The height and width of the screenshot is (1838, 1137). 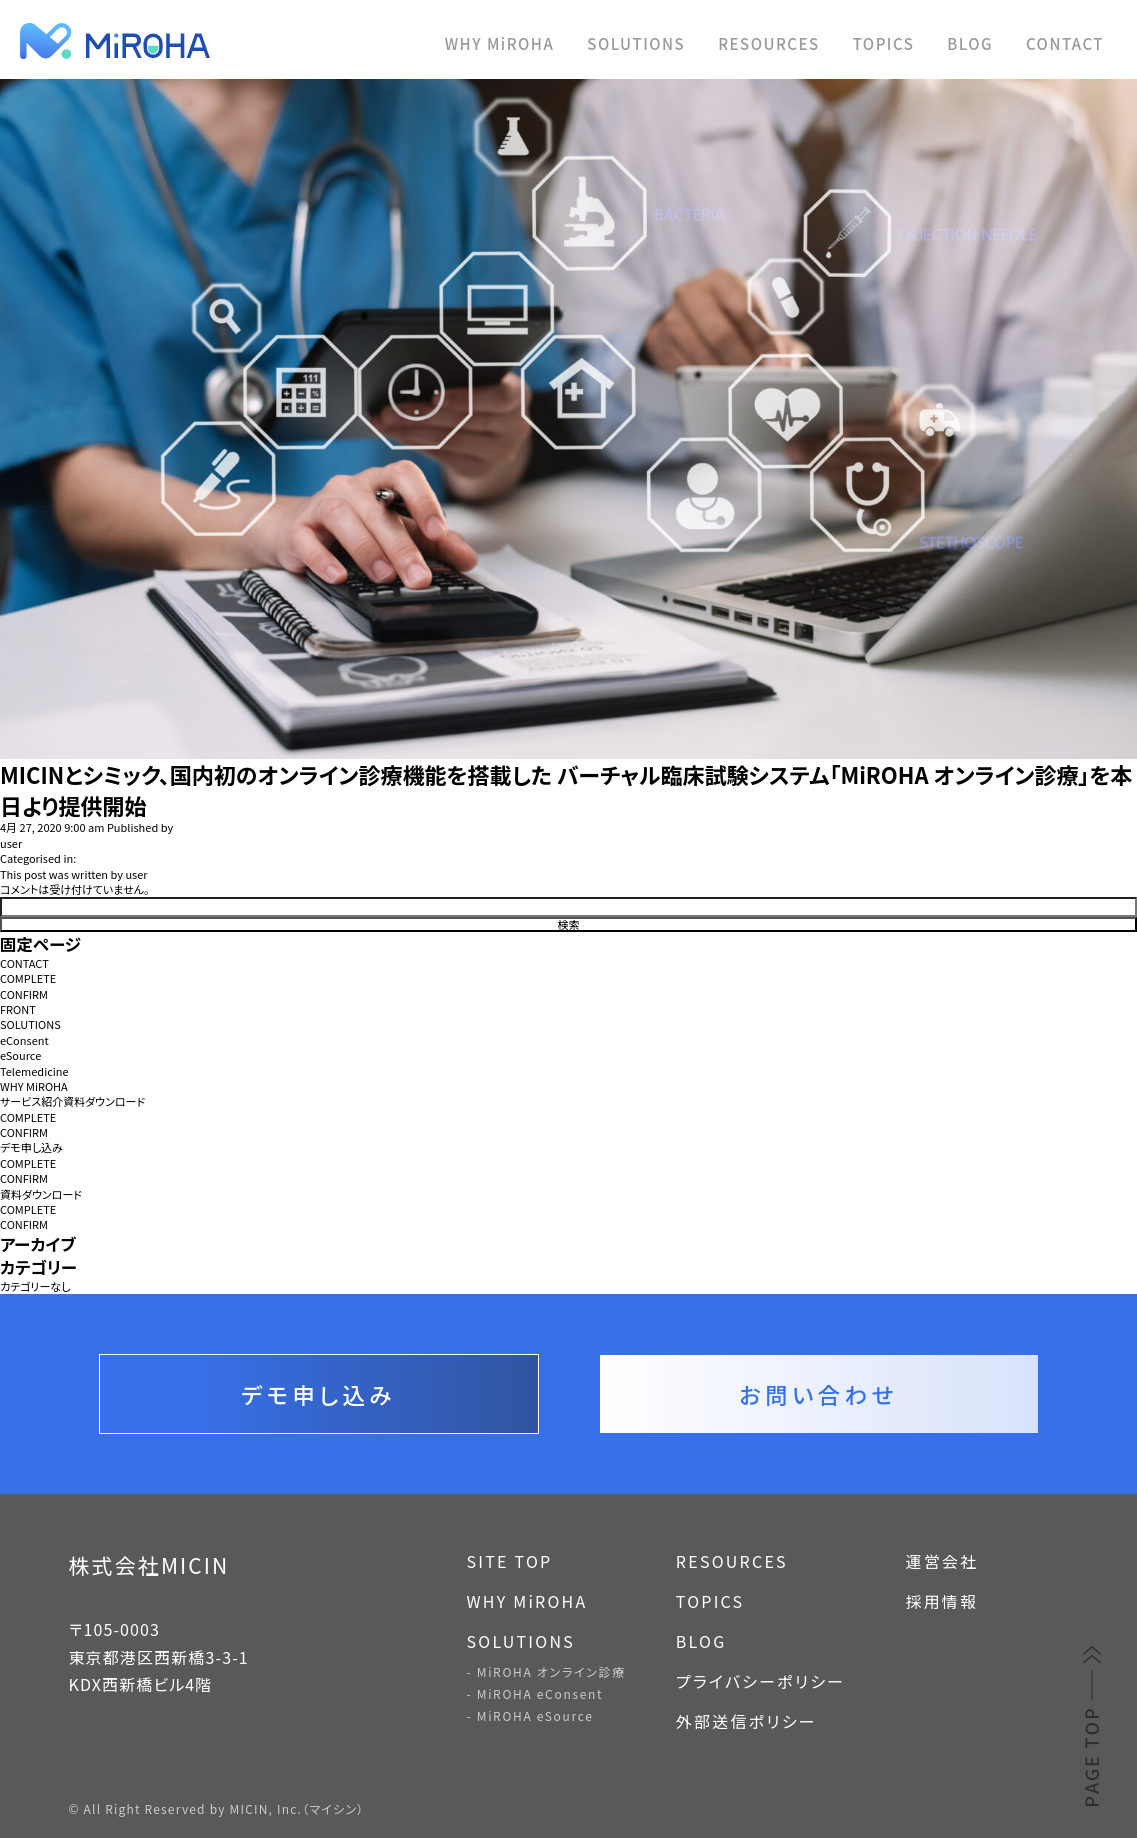 I want to click on 資料ダウンロード, so click(x=41, y=1194).